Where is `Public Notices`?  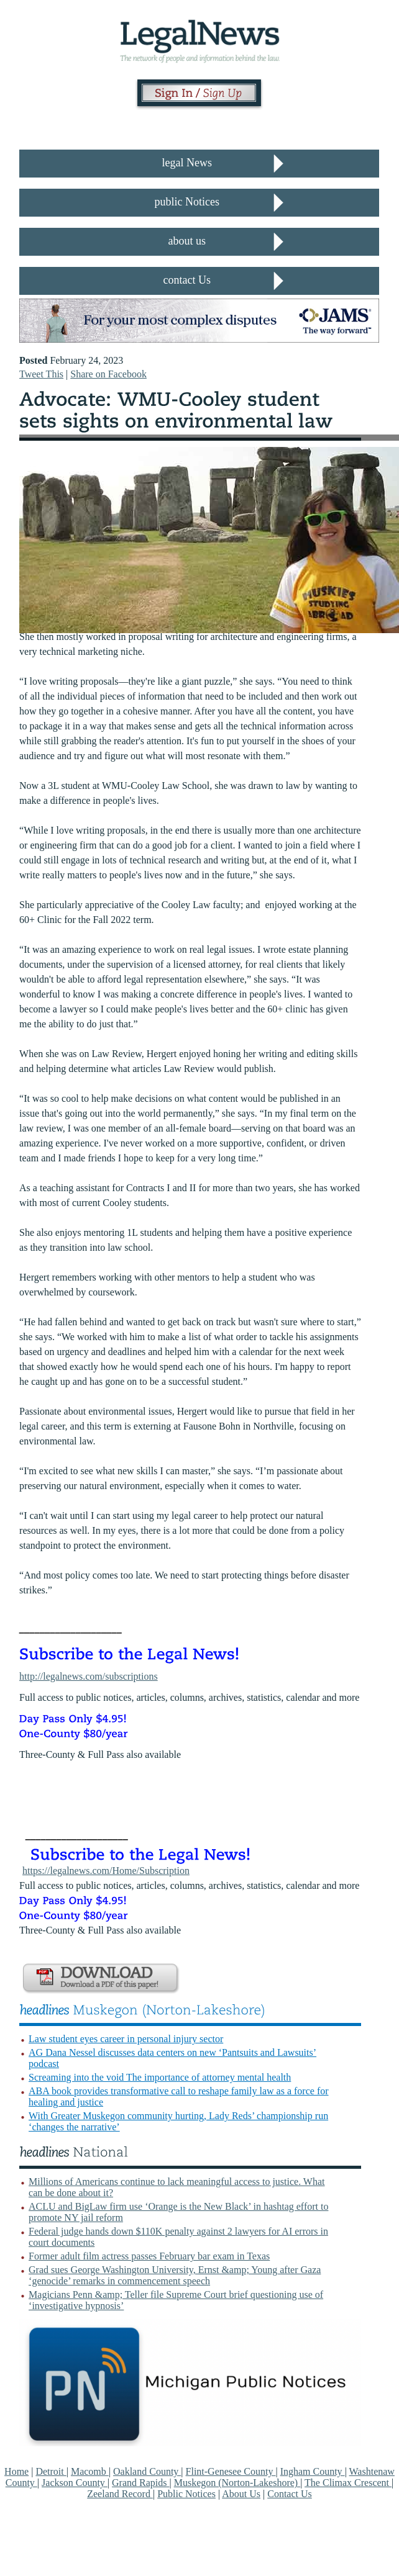
Public Notices is located at coordinates (186, 2493).